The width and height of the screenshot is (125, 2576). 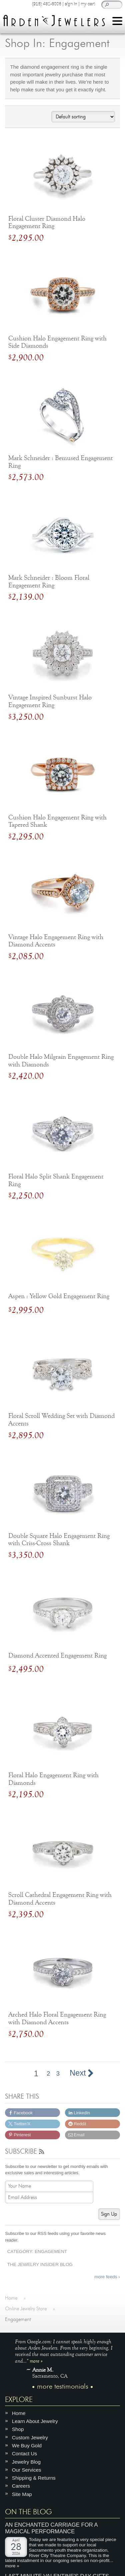 What do you see at coordinates (37, 2251) in the screenshot?
I see `Category: Engagement` at bounding box center [37, 2251].